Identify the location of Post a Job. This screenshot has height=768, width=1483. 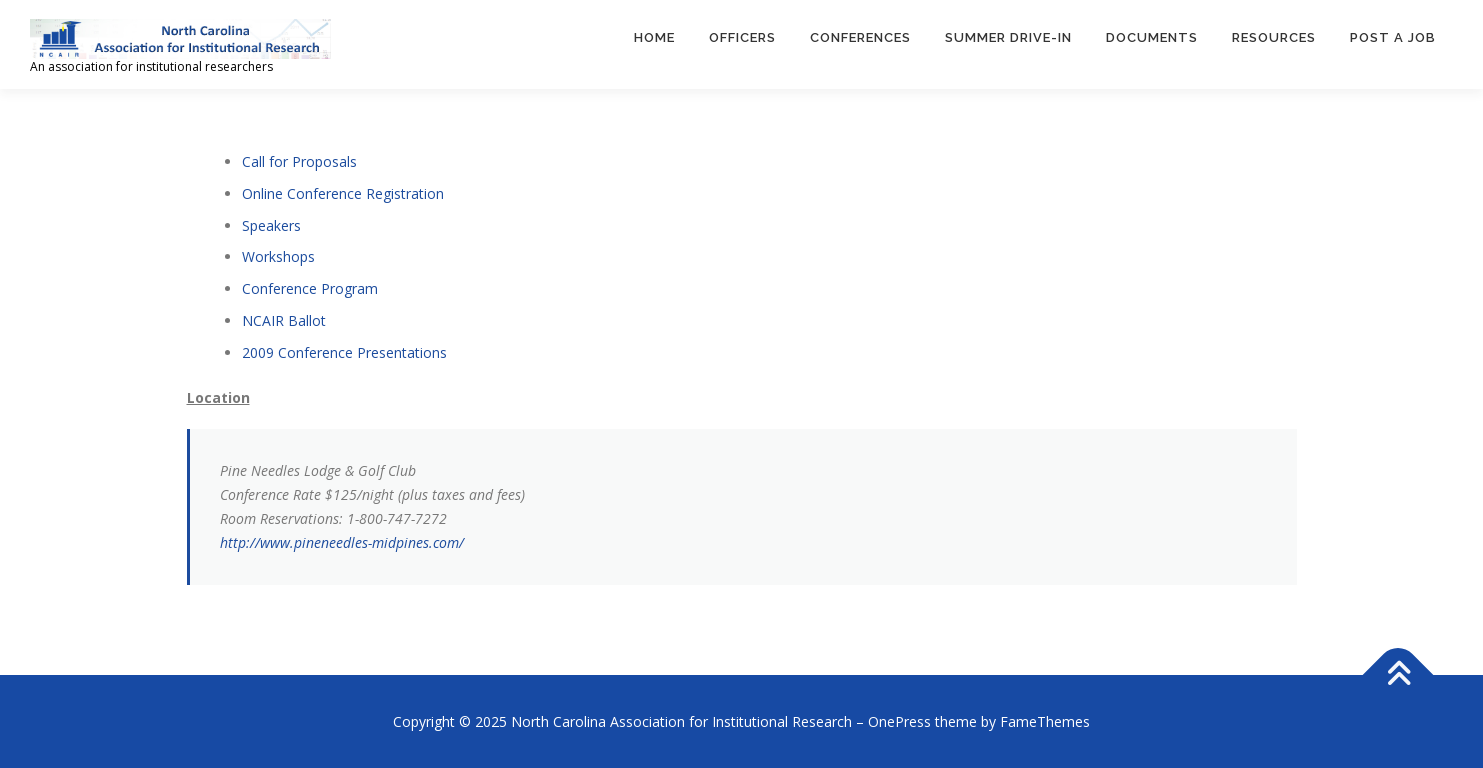
(1393, 37).